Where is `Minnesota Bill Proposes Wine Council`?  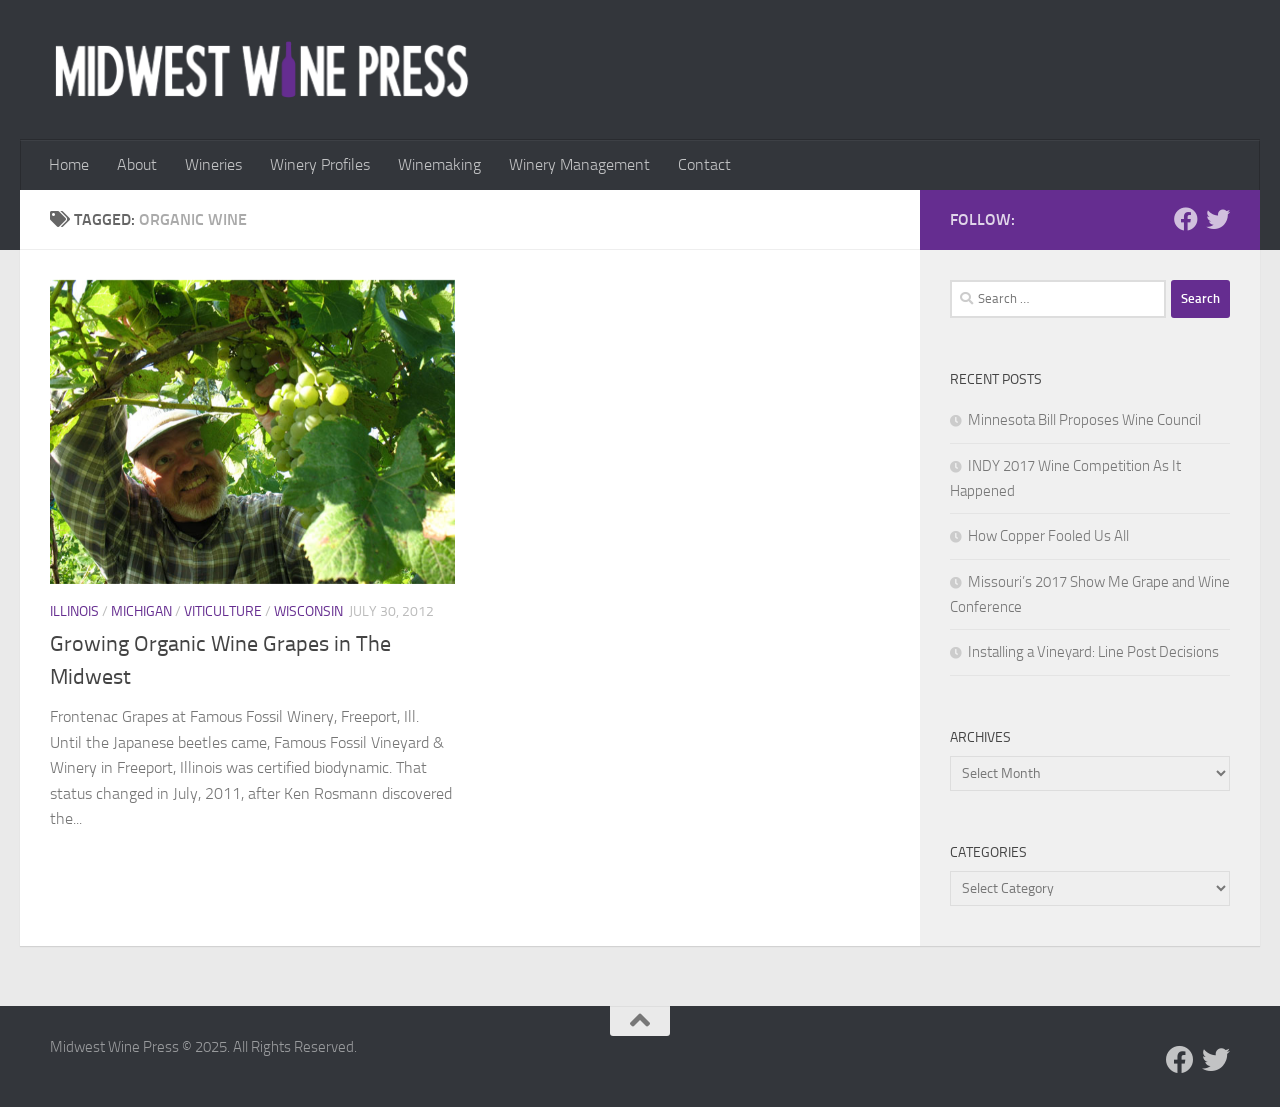
Minnesota Bill Proposes Wine Council is located at coordinates (1084, 420).